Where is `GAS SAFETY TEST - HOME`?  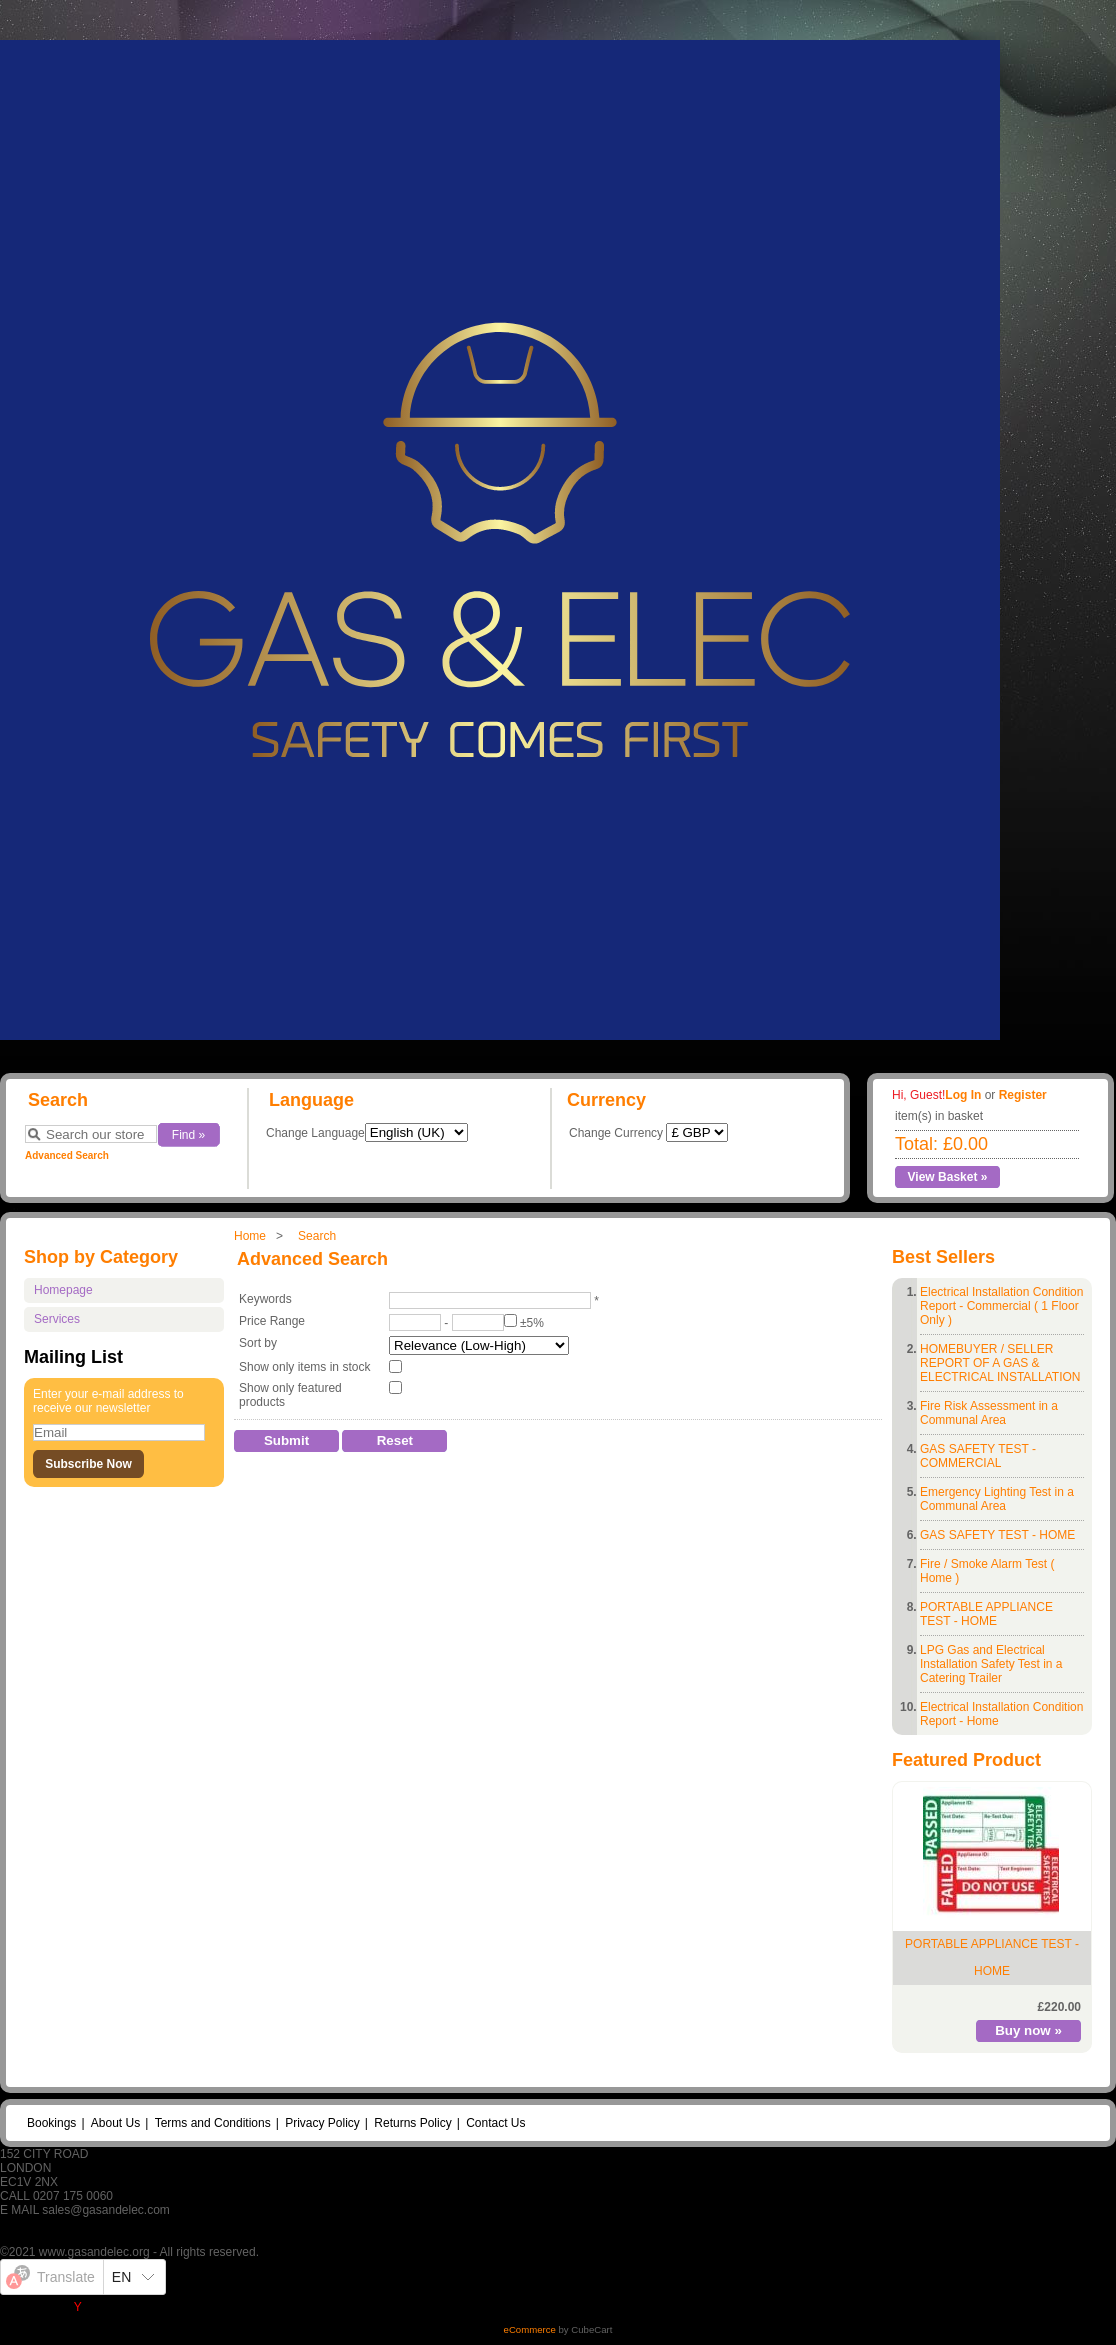
GAS SAFETY TEST - HOME is located at coordinates (997, 1535).